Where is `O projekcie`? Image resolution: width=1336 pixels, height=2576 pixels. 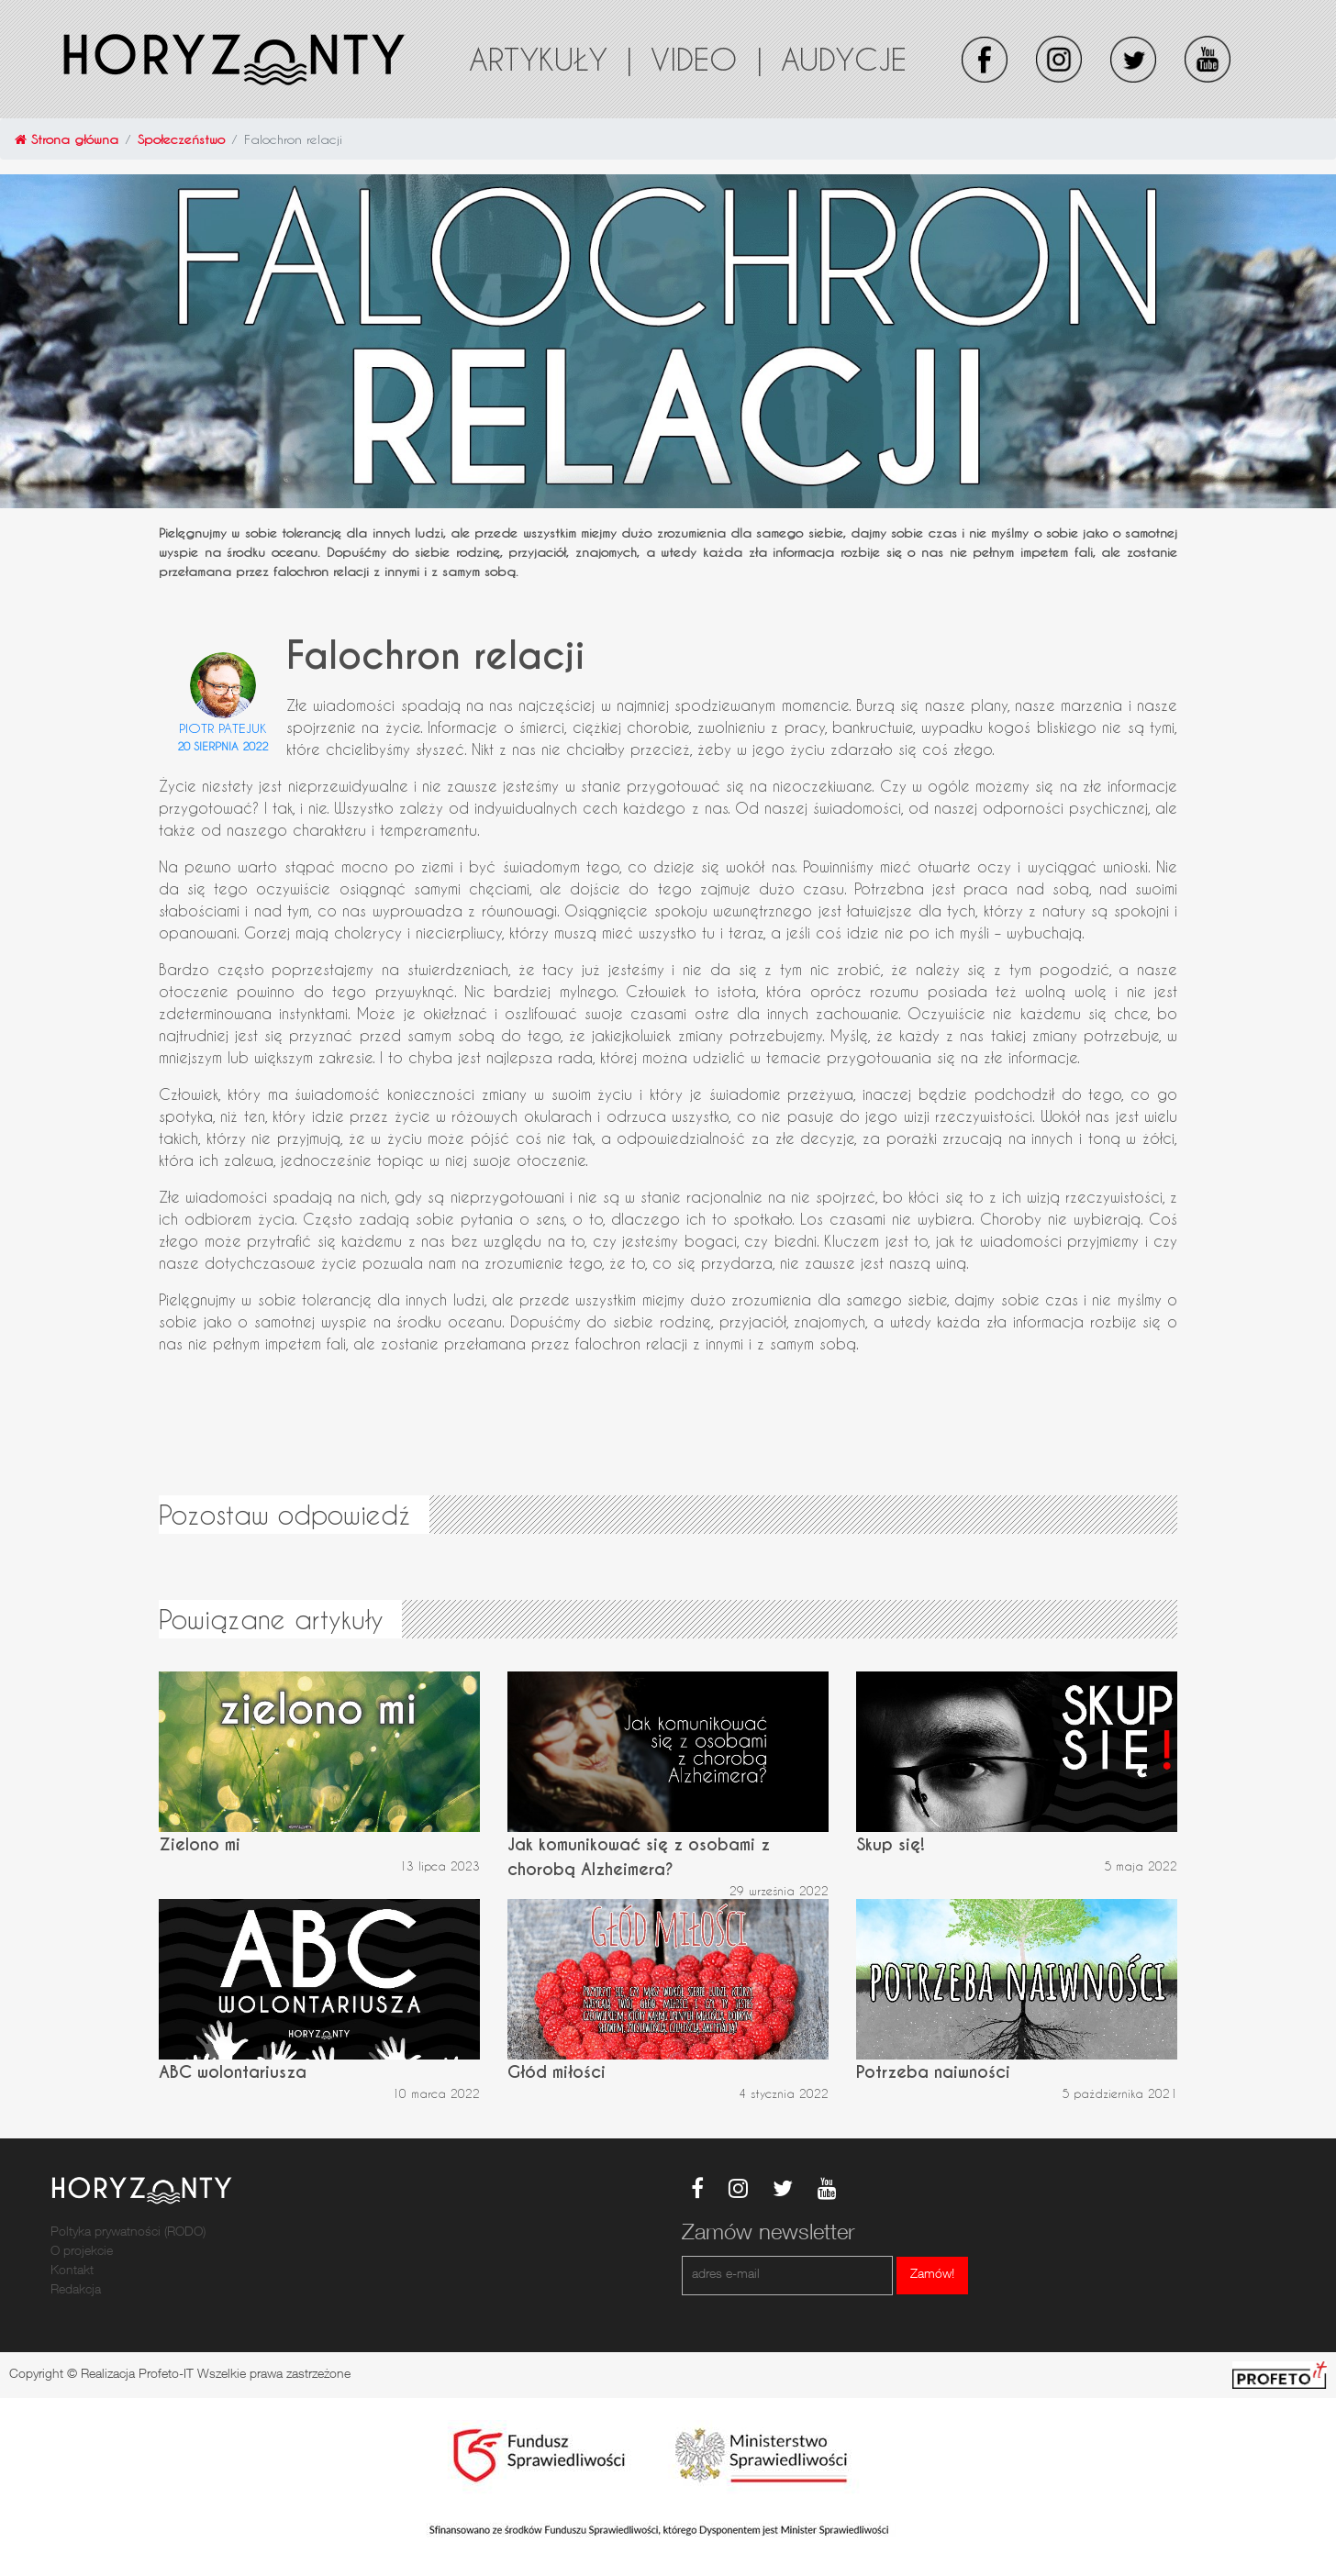 O projekcie is located at coordinates (81, 2252).